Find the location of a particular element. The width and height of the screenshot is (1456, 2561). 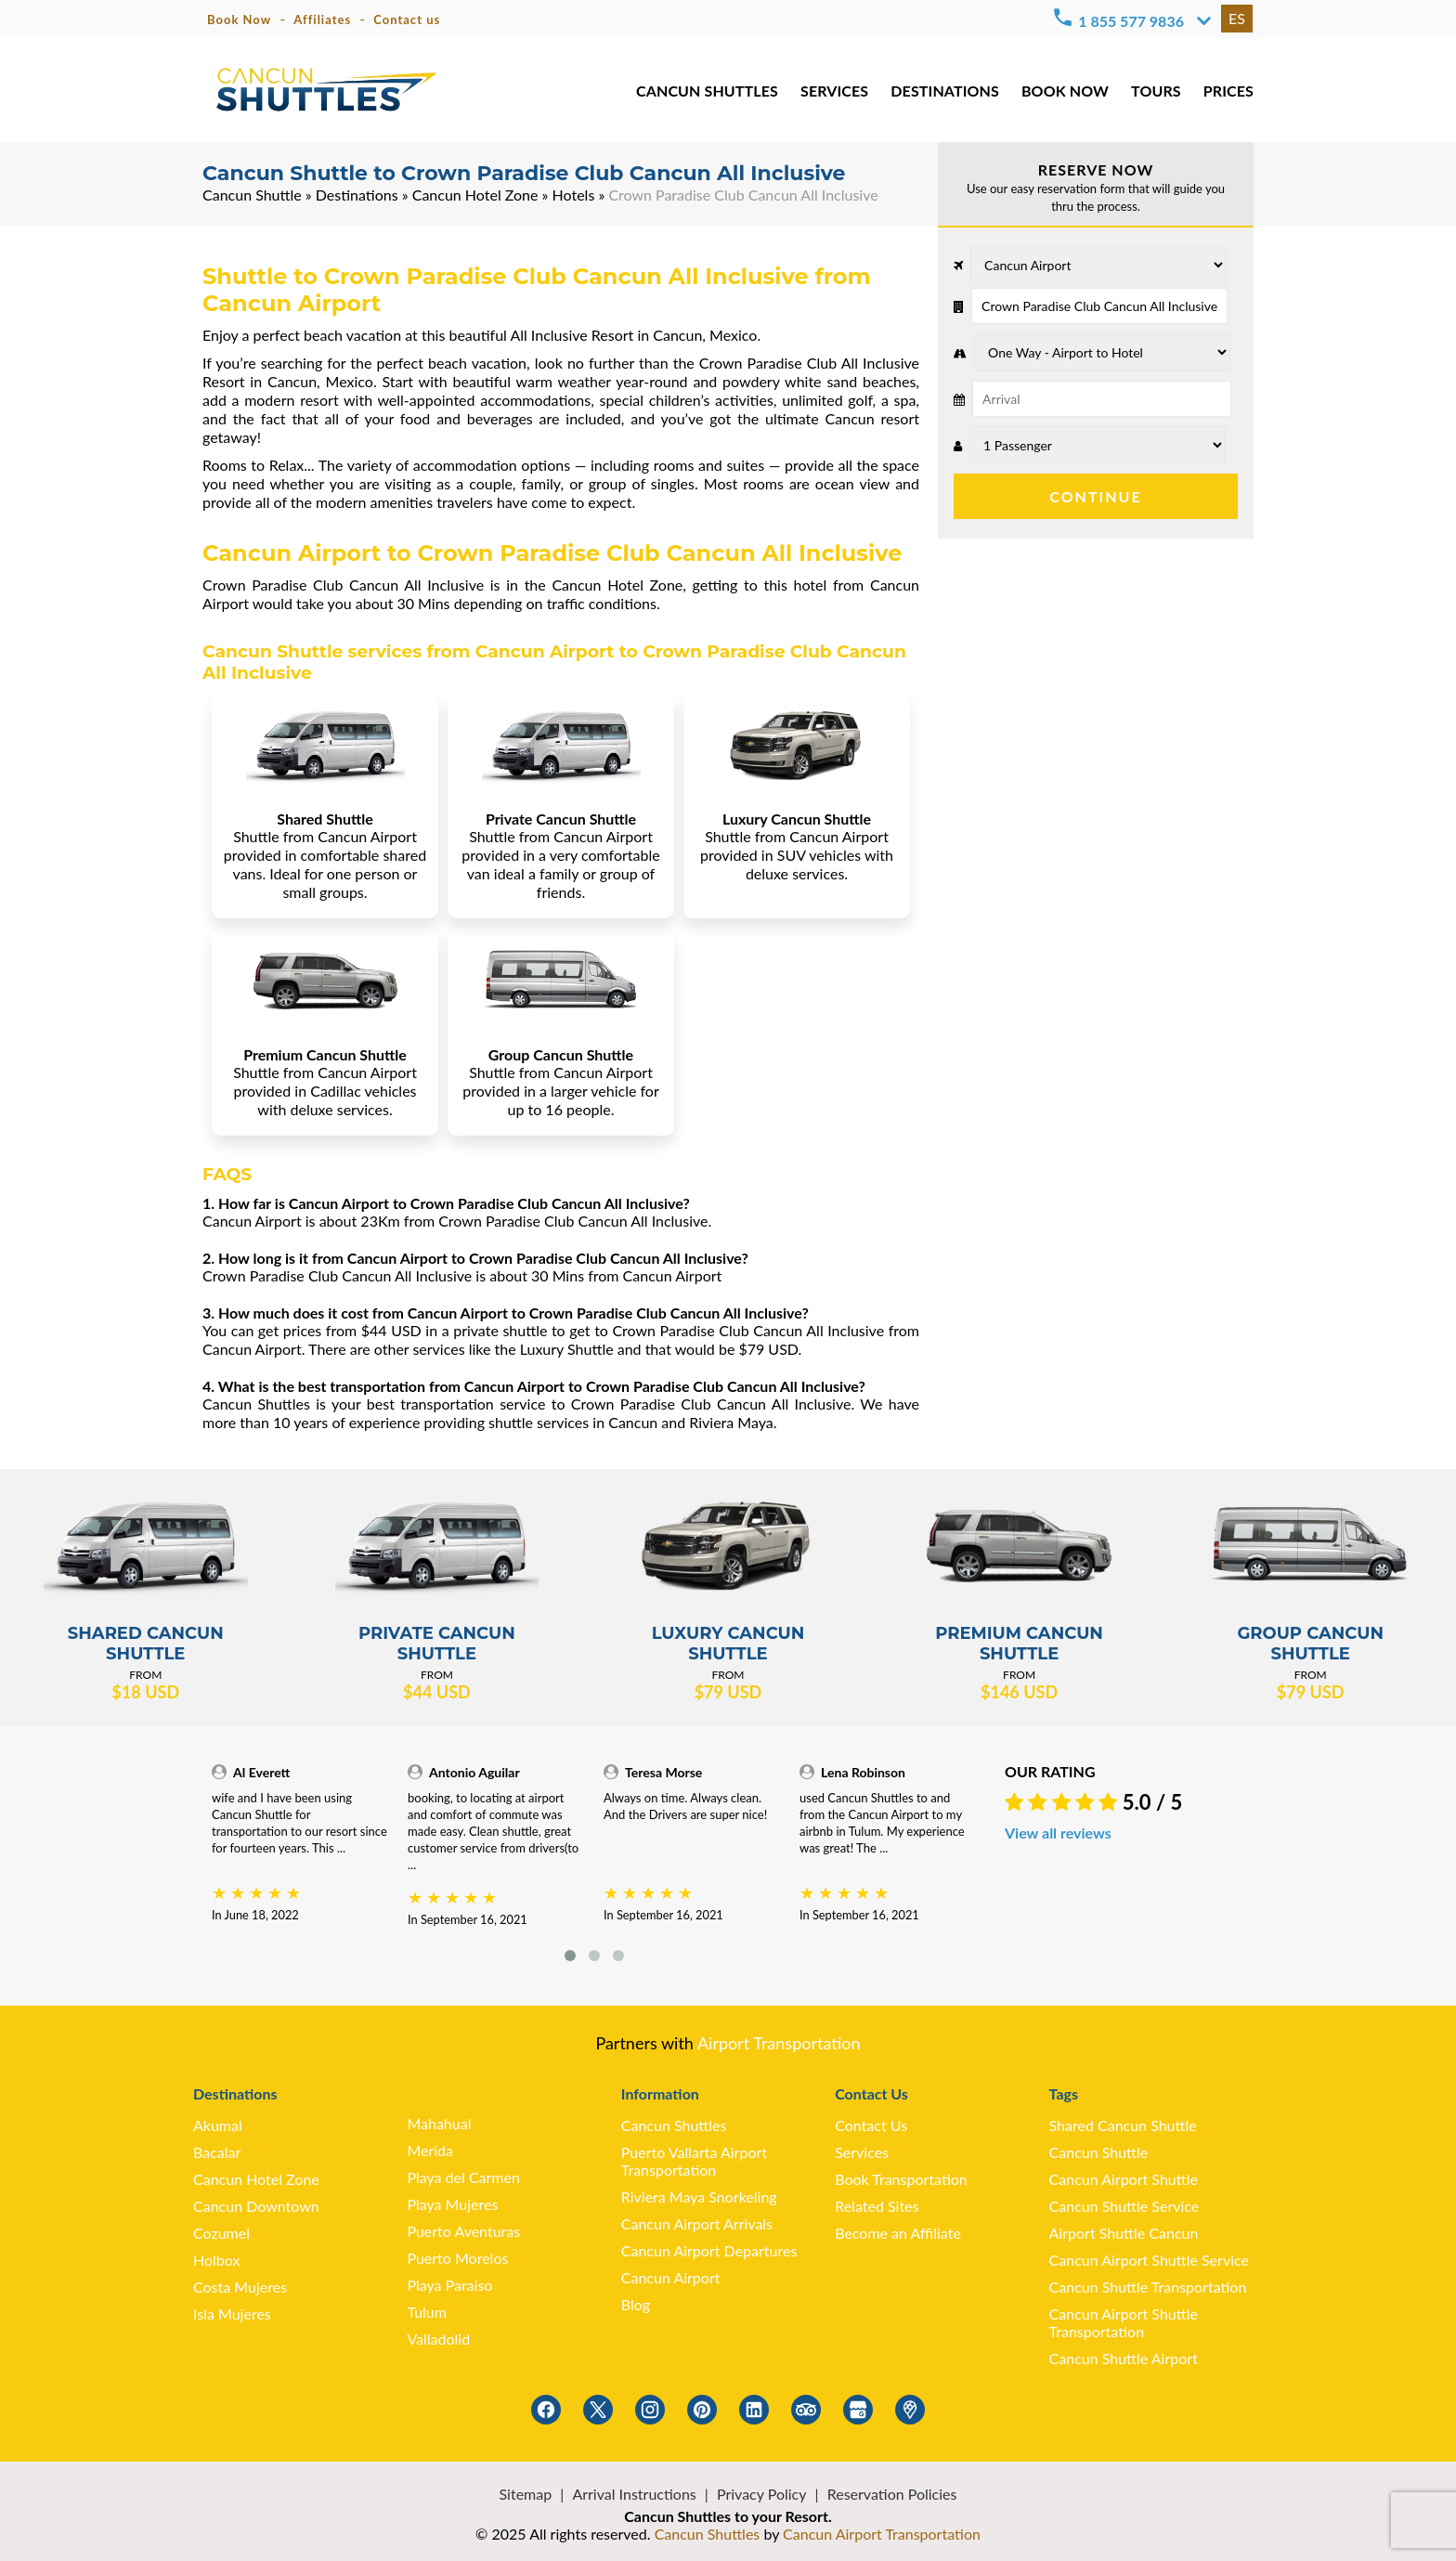

CANCUN SHUTTLES is located at coordinates (712, 92).